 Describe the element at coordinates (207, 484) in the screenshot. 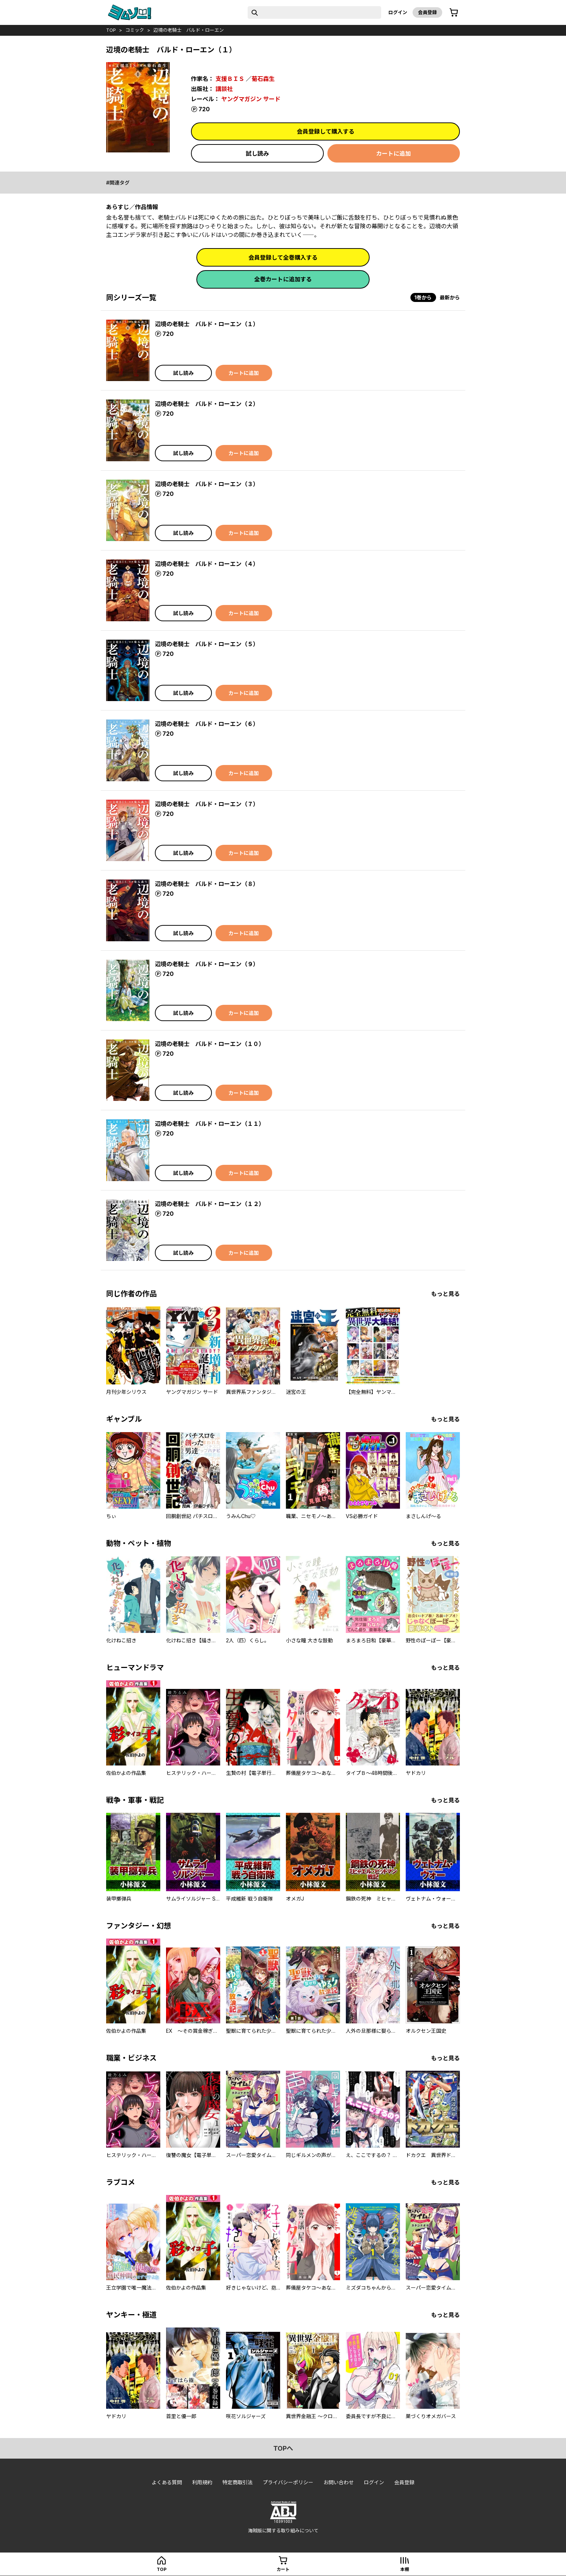

I see `辺境の老騎士 バルド・ローエン（３）` at that location.